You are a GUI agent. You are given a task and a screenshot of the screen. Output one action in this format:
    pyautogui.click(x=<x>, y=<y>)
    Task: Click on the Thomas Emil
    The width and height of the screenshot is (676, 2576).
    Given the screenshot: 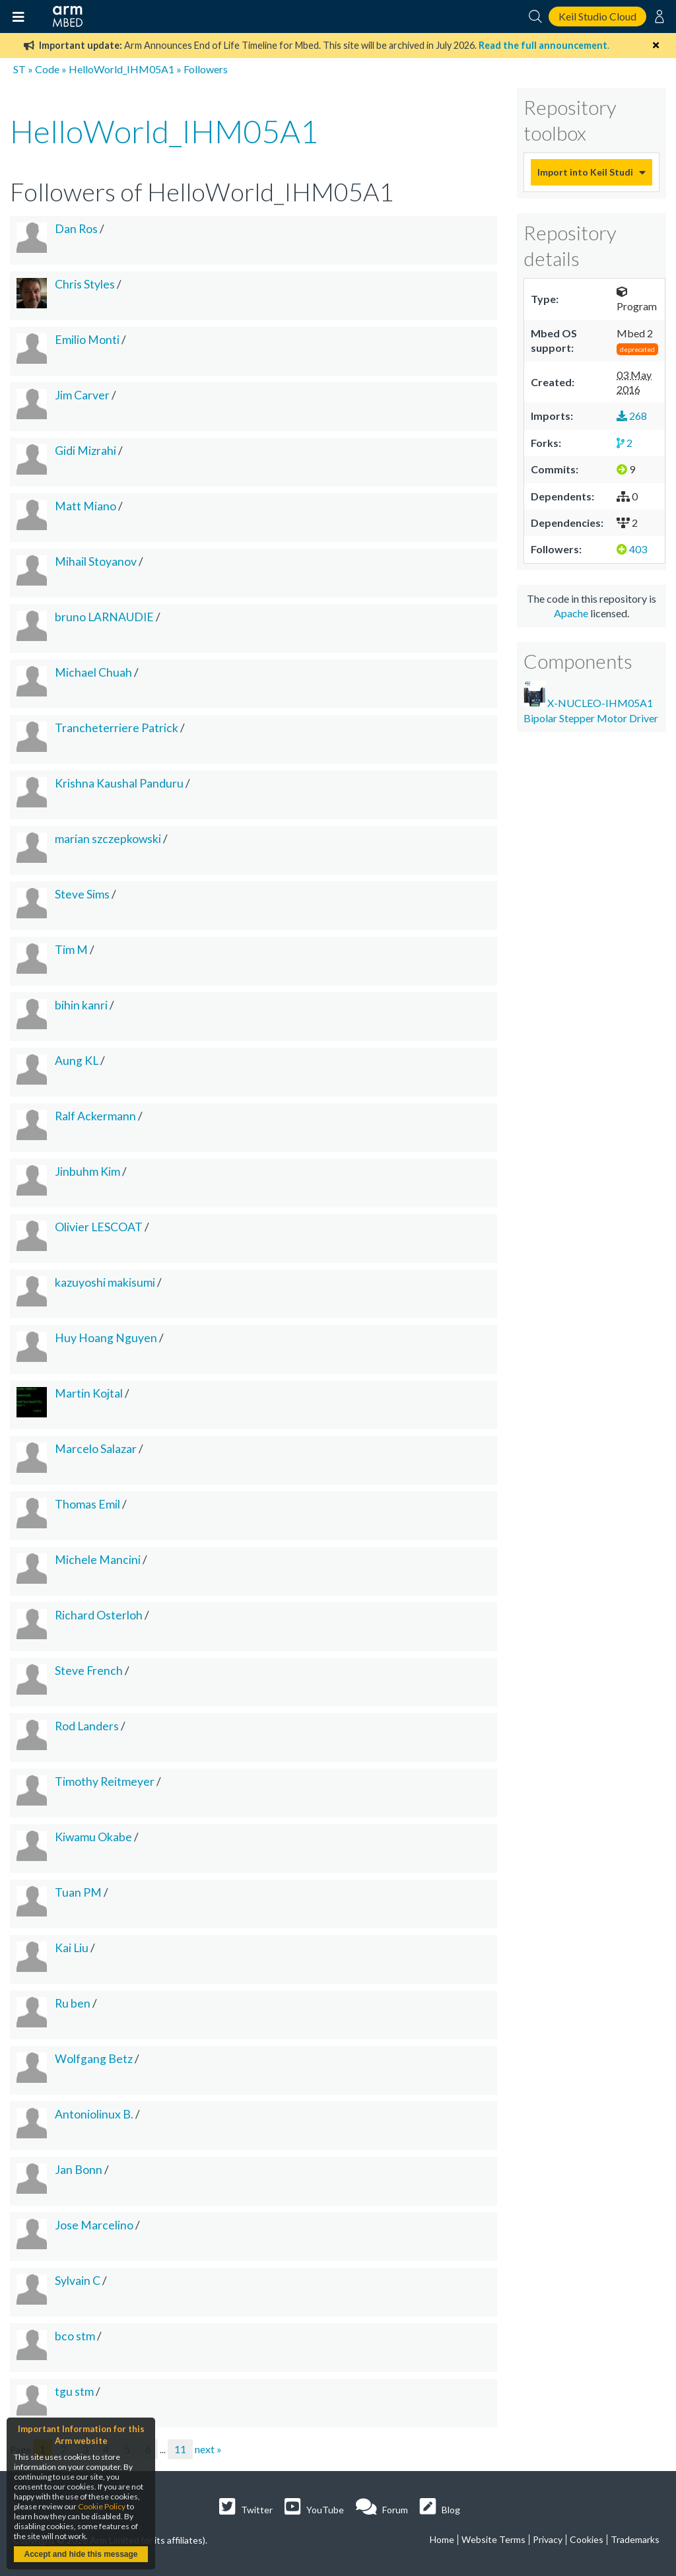 What is the action you would take?
    pyautogui.click(x=87, y=1504)
    